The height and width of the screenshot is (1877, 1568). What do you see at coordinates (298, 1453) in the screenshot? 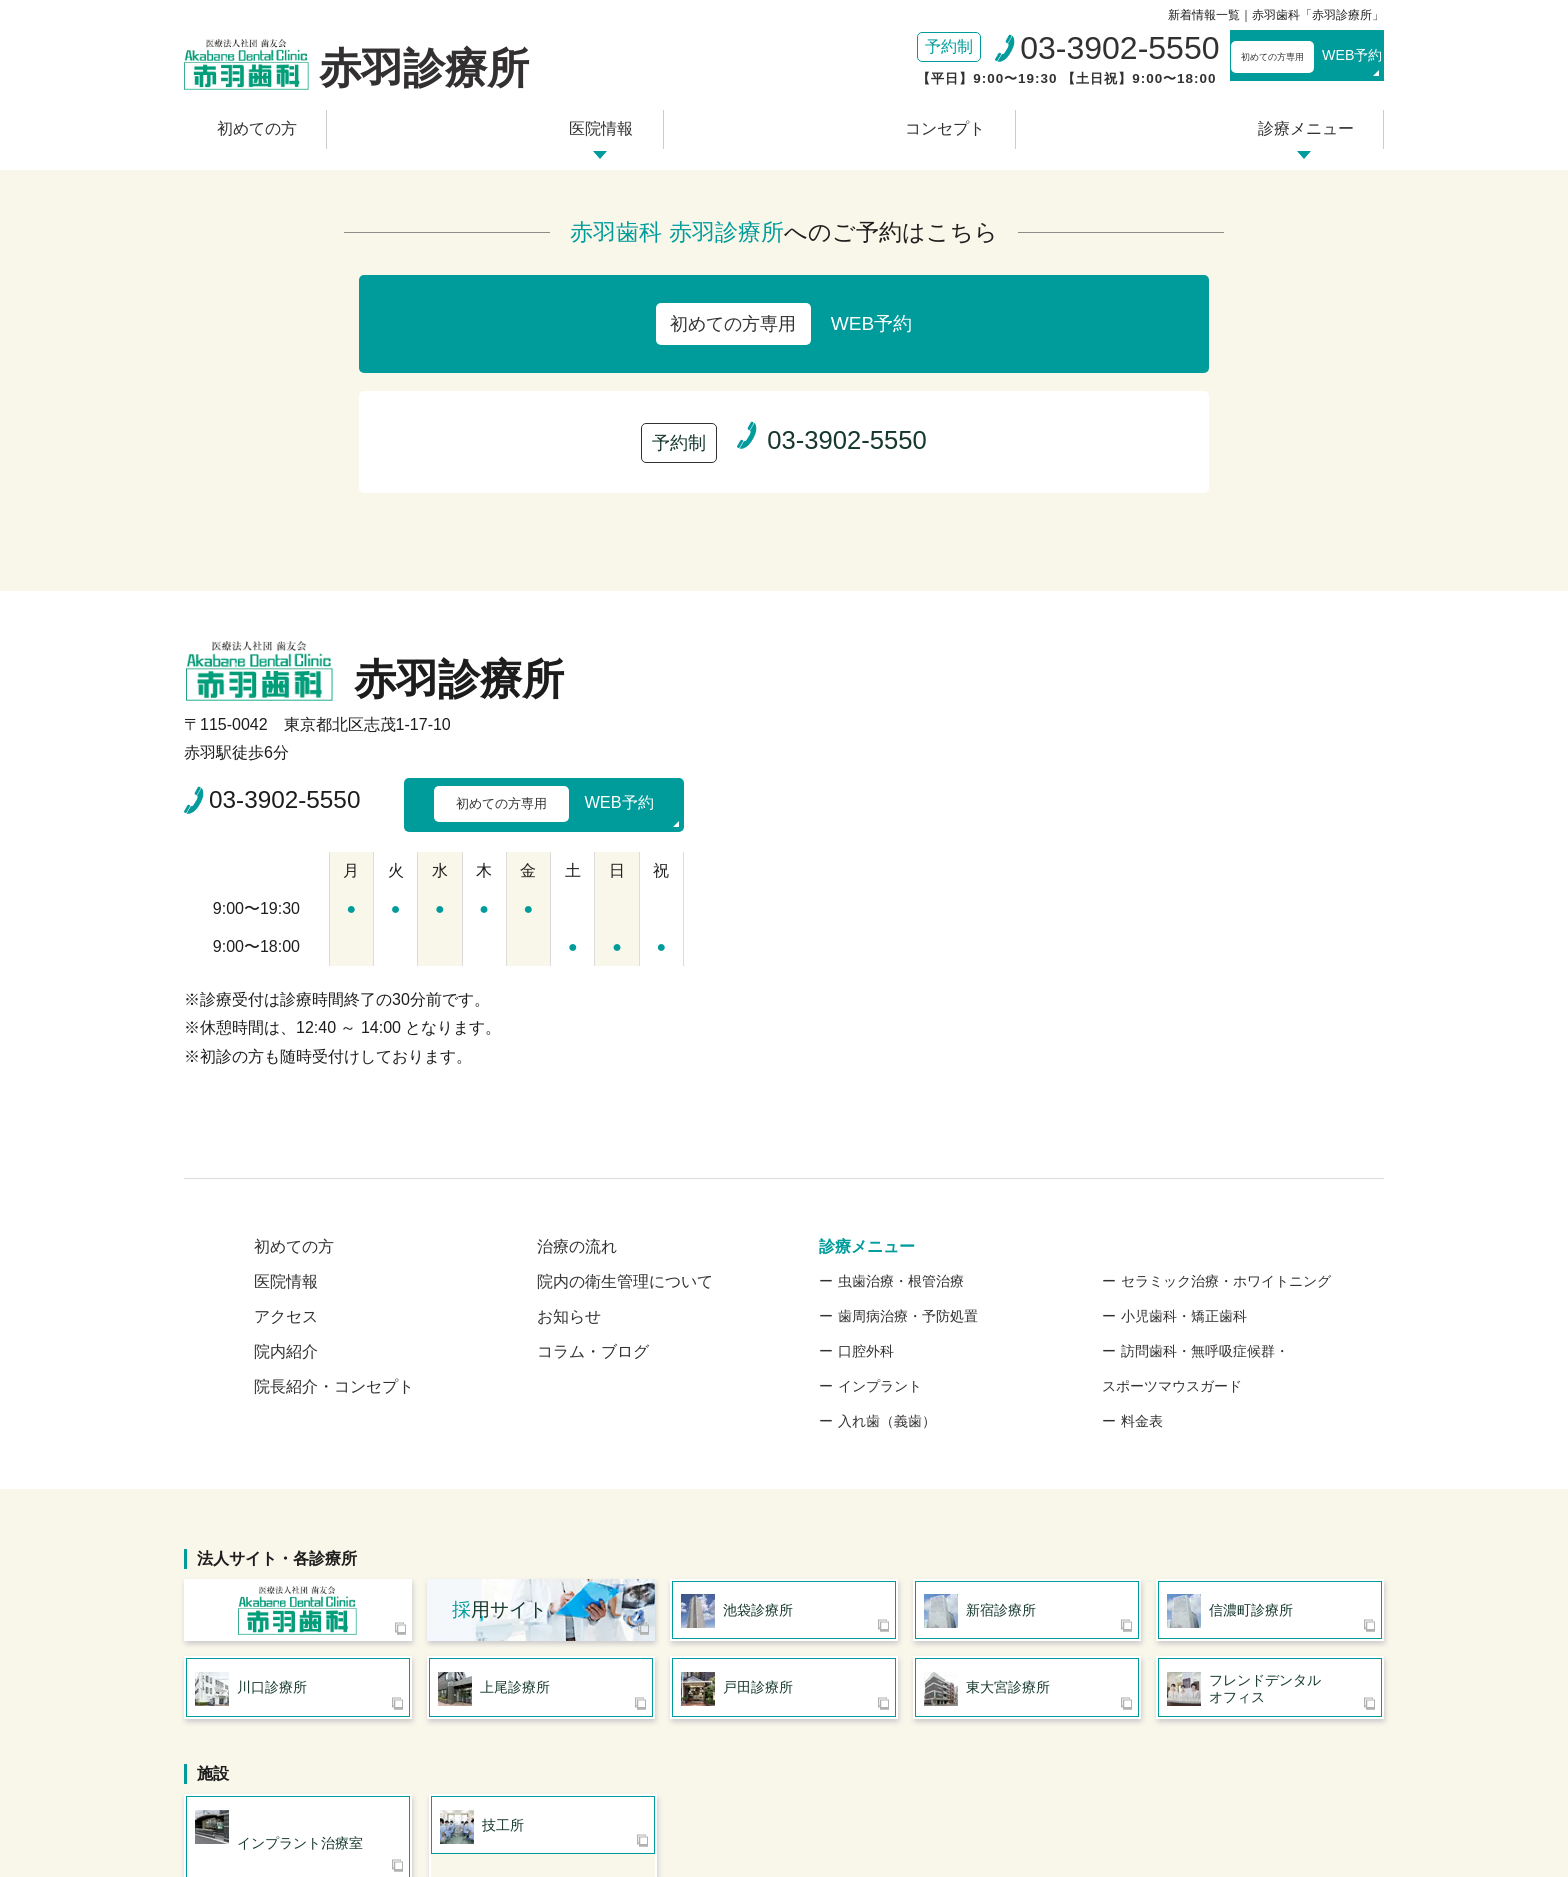
I see `医療法人社団 歯友会 赤羽歯科` at bounding box center [298, 1453].